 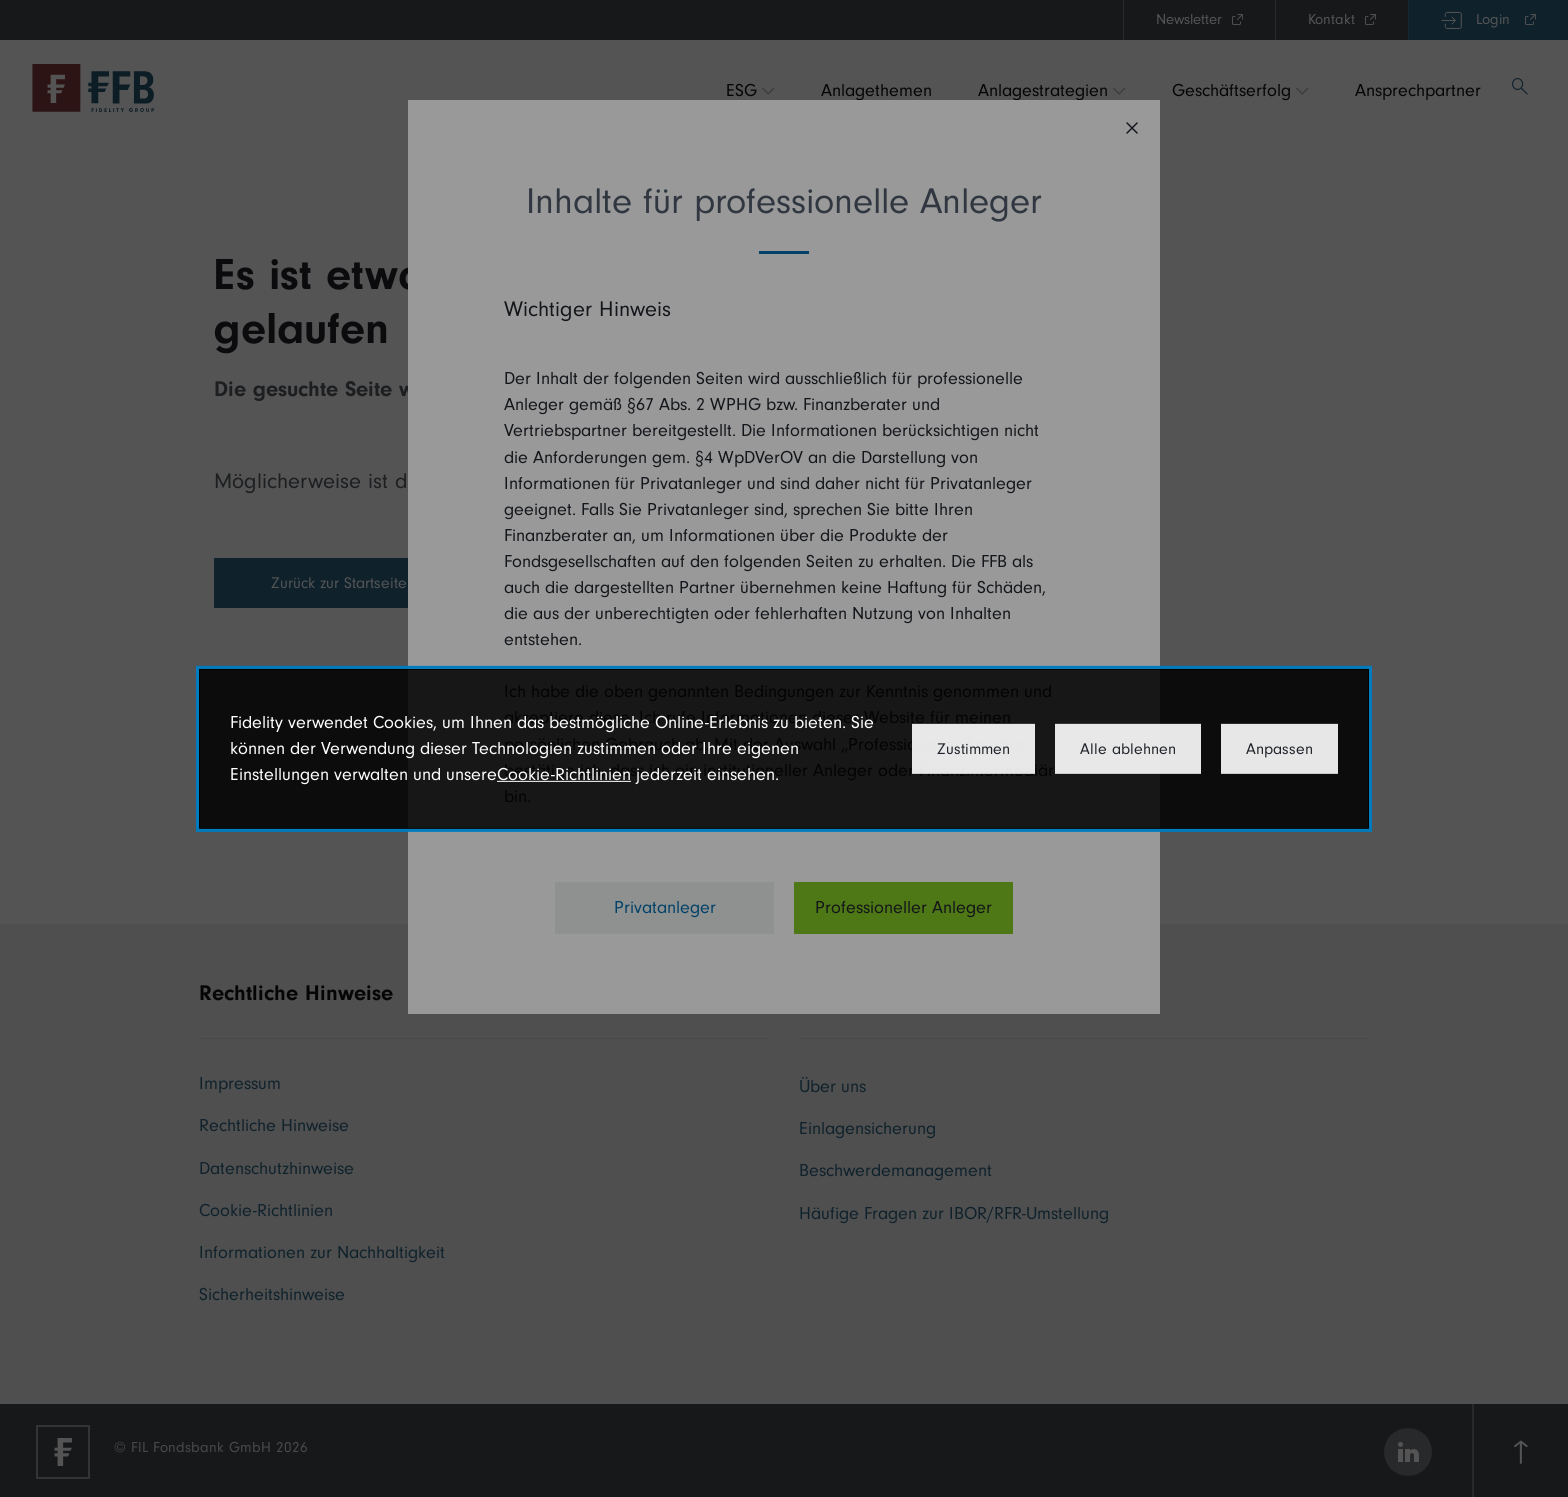 I want to click on [dialog], so click(x=784, y=748).